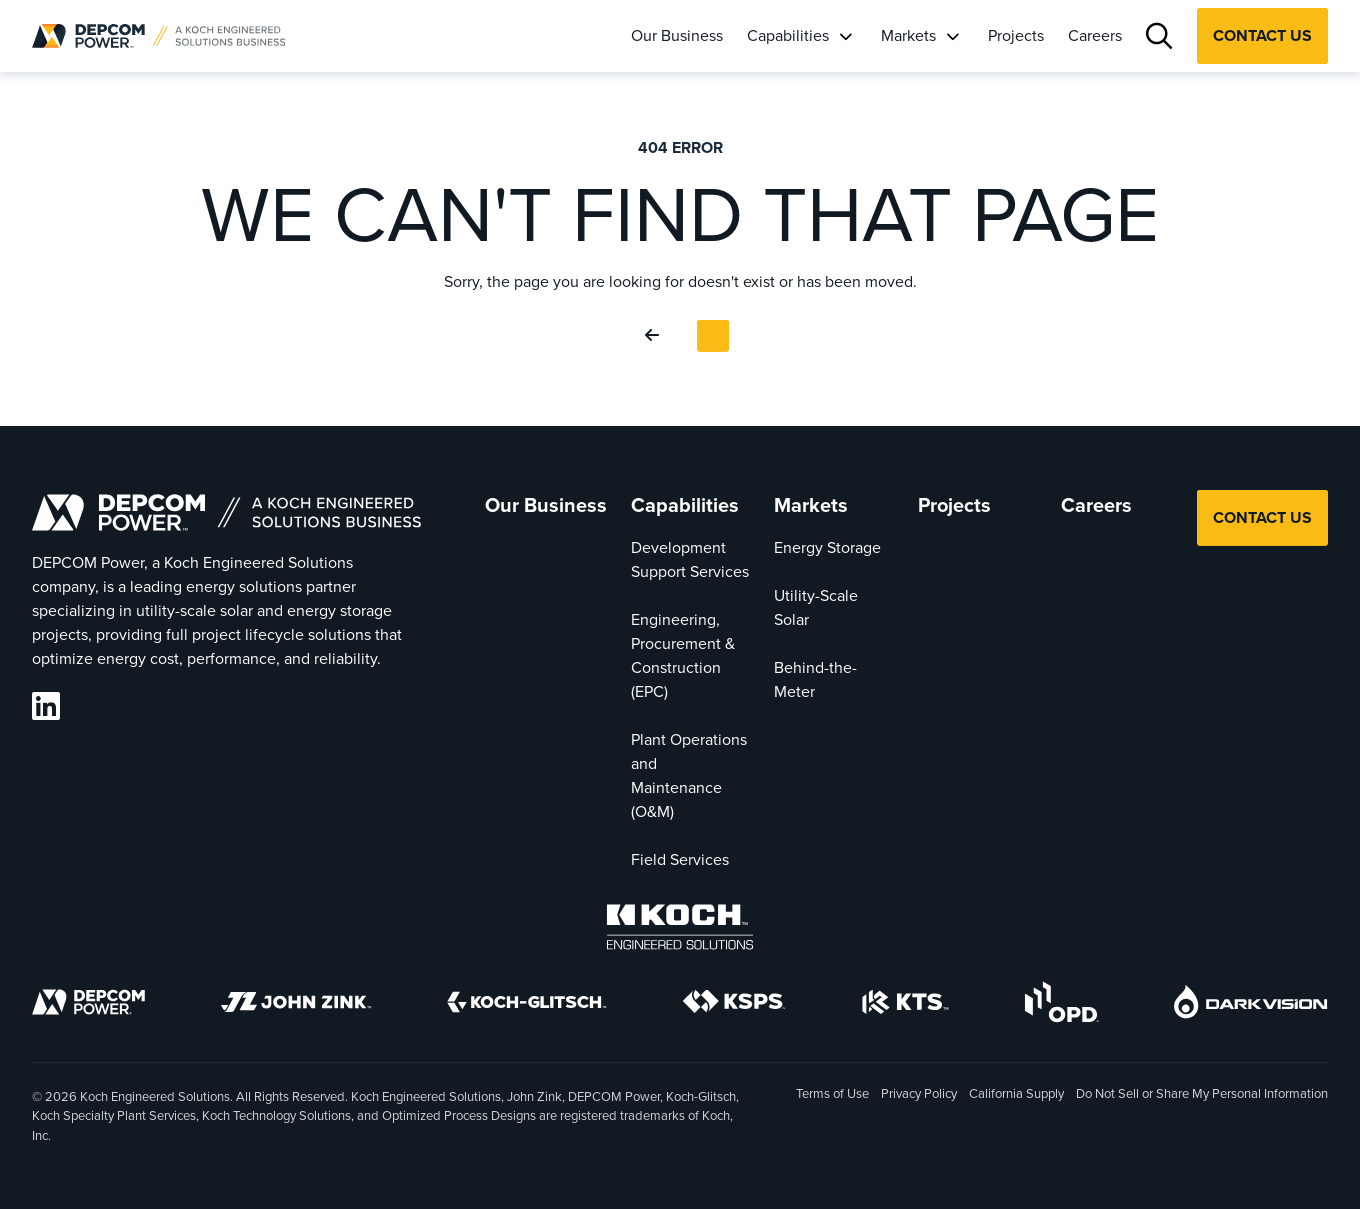 The image size is (1360, 1209). I want to click on Privacy Policy, so click(919, 1093).